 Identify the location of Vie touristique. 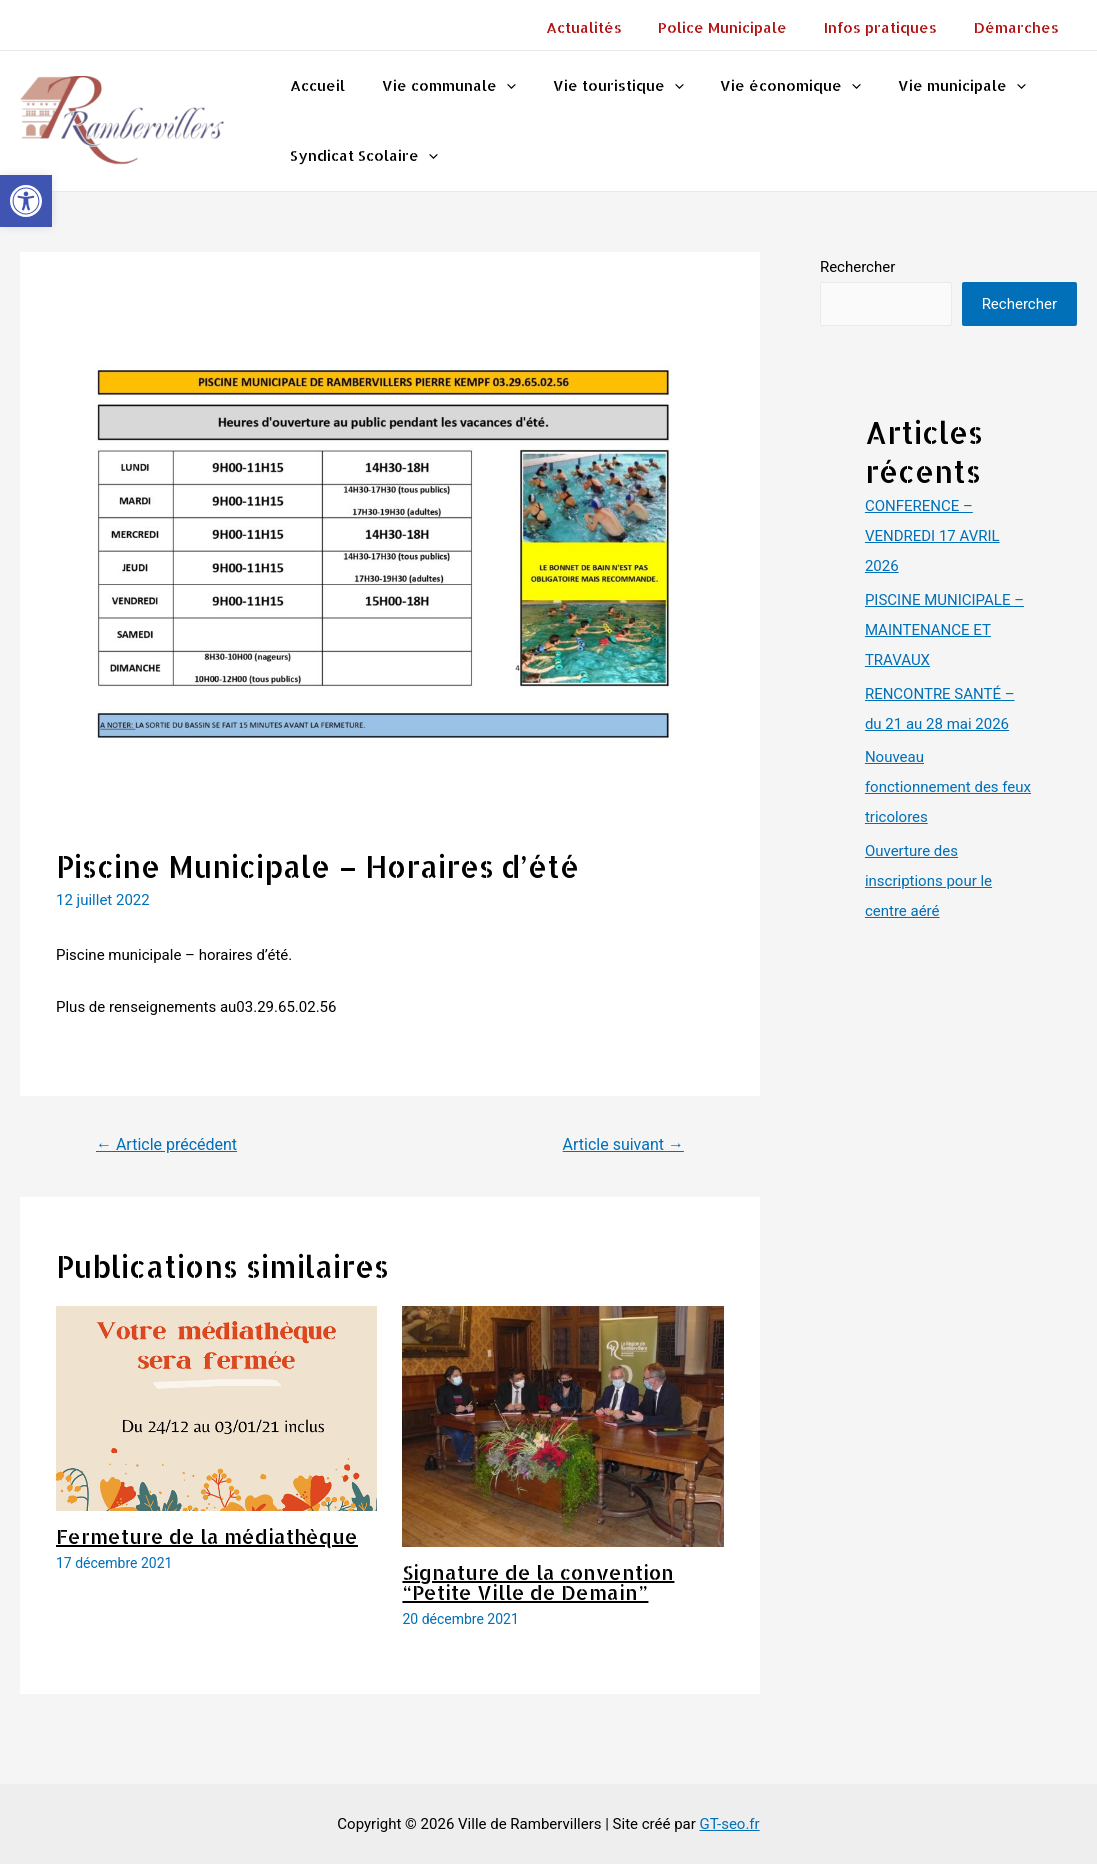
(601, 86).